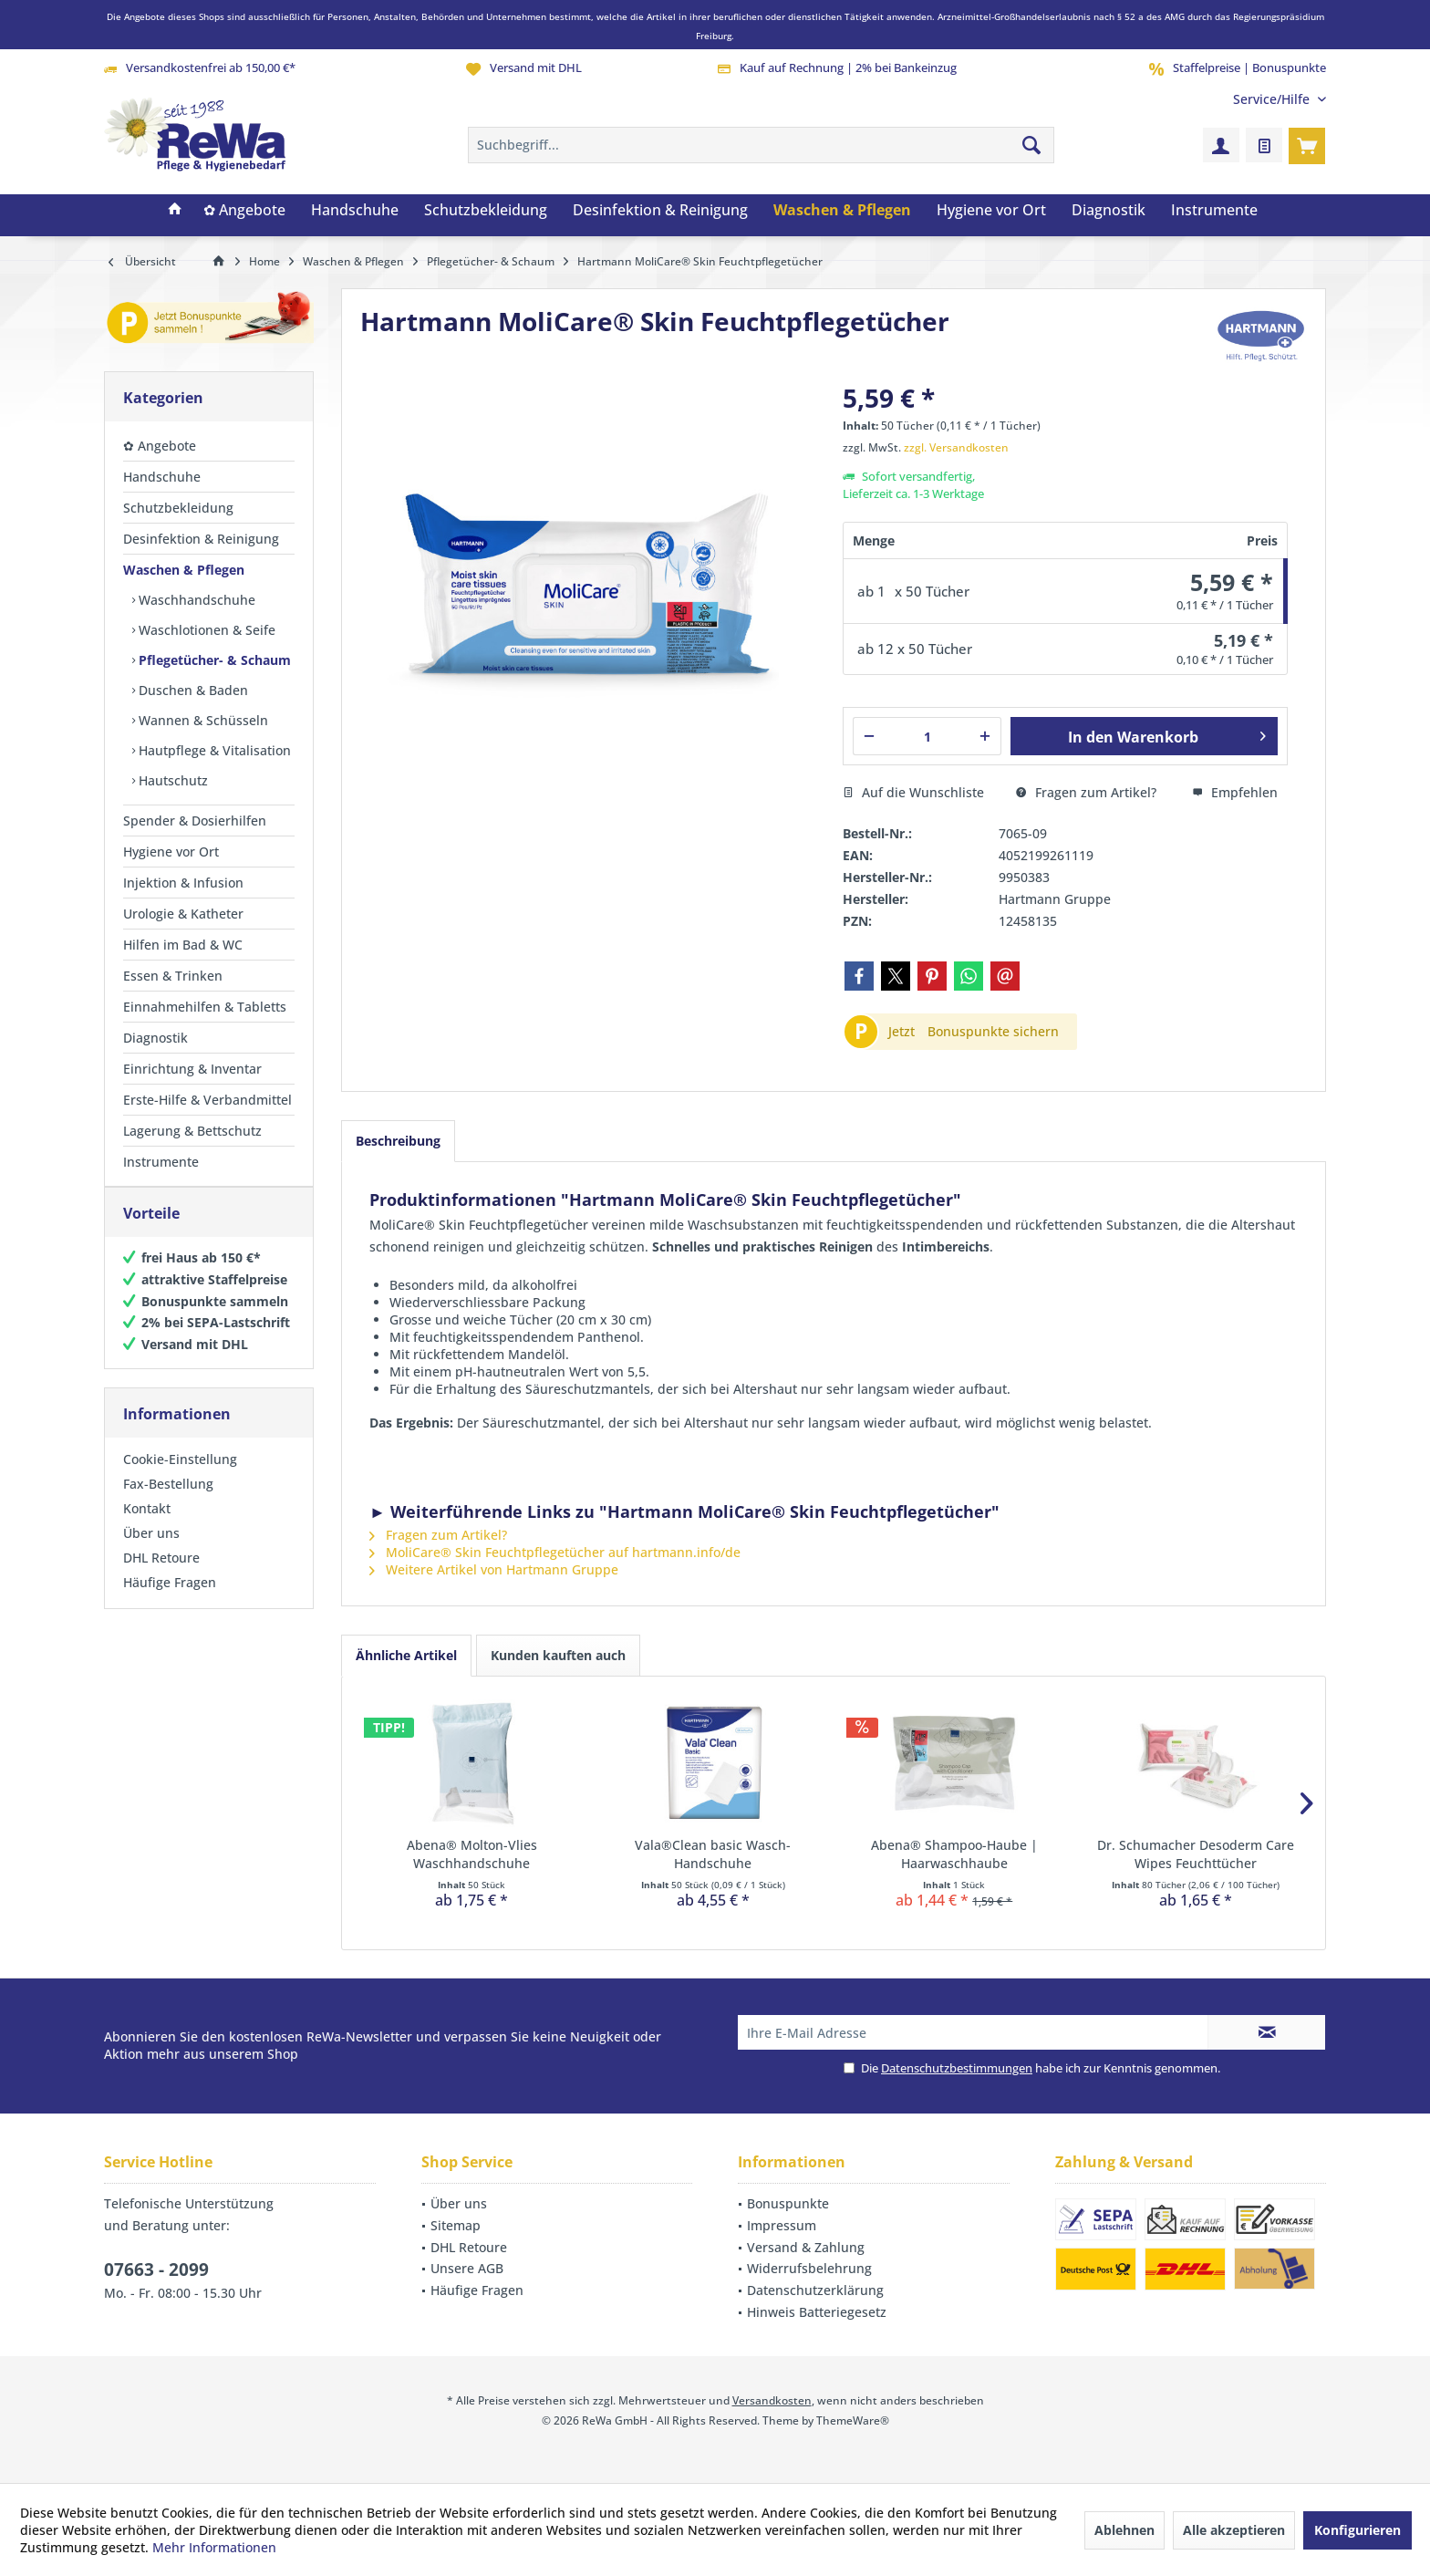 The height and width of the screenshot is (2576, 1430). What do you see at coordinates (195, 599) in the screenshot?
I see `Waschhandschuhe` at bounding box center [195, 599].